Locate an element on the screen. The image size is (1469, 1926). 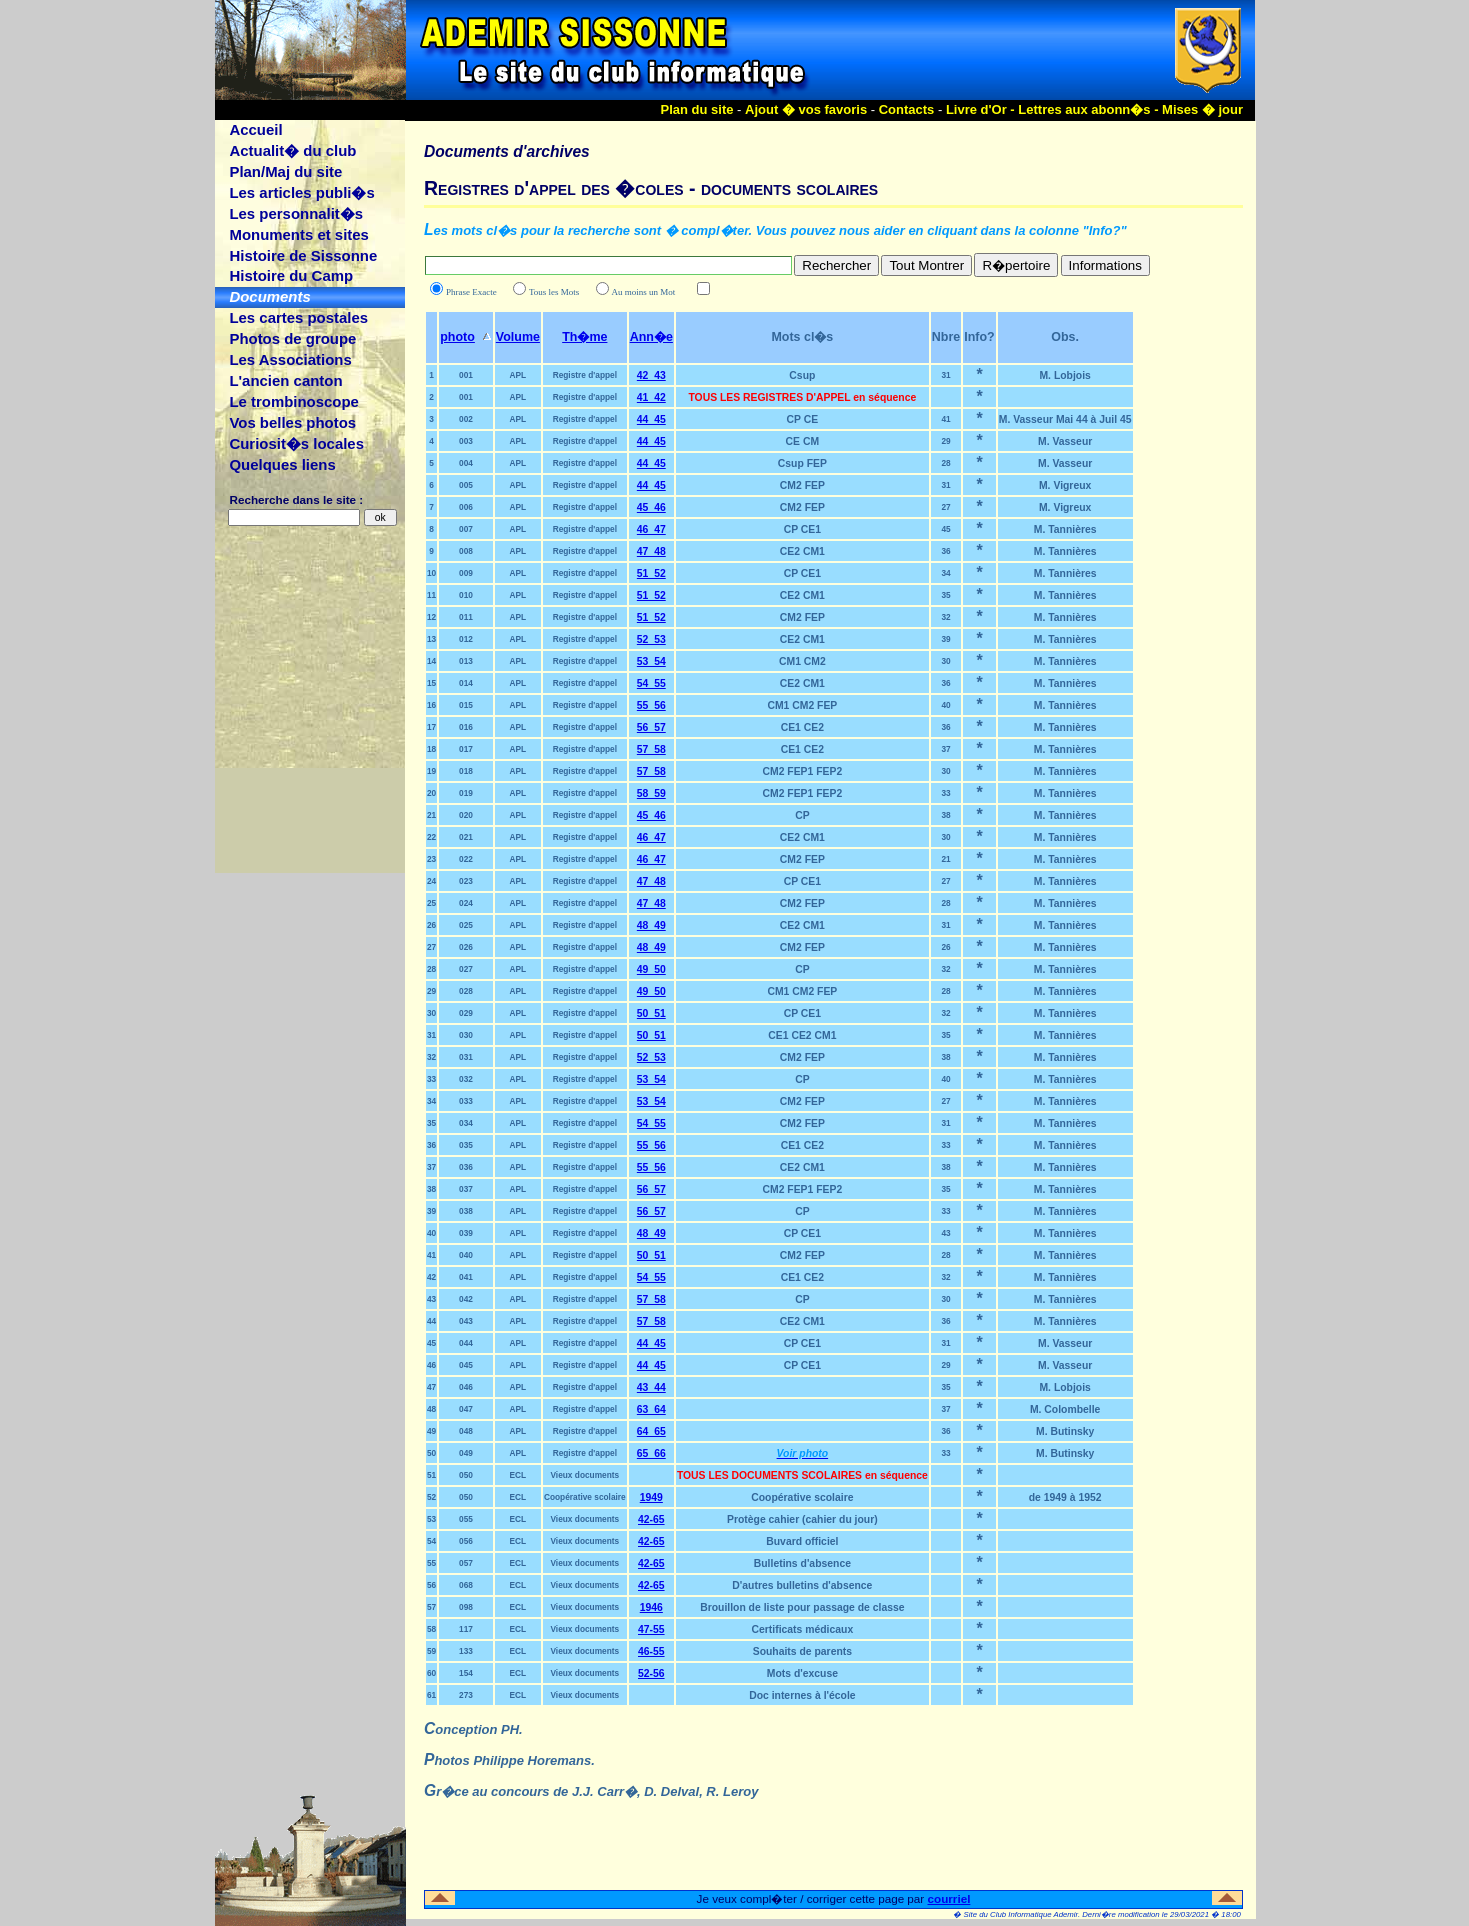
Plan/Maj du site is located at coordinates (285, 171).